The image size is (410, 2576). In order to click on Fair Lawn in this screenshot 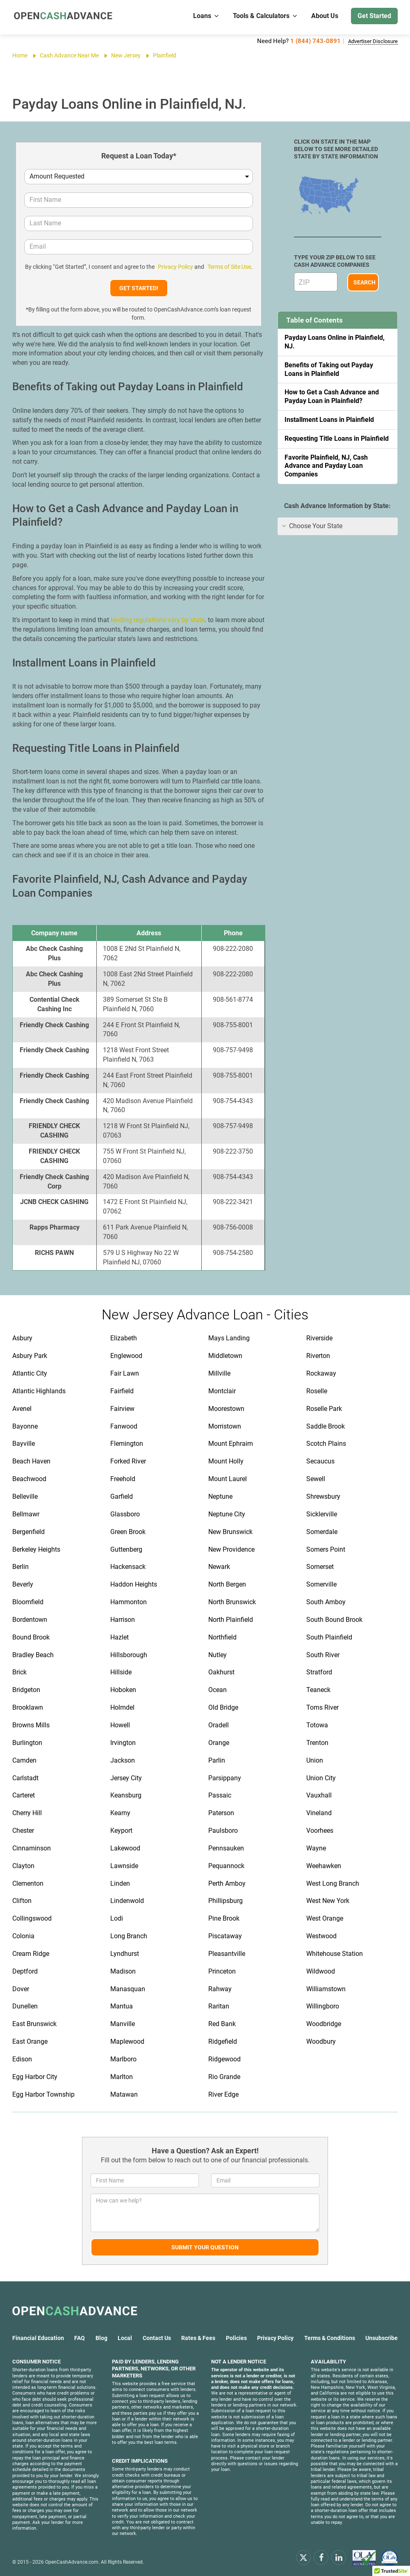, I will do `click(124, 1372)`.